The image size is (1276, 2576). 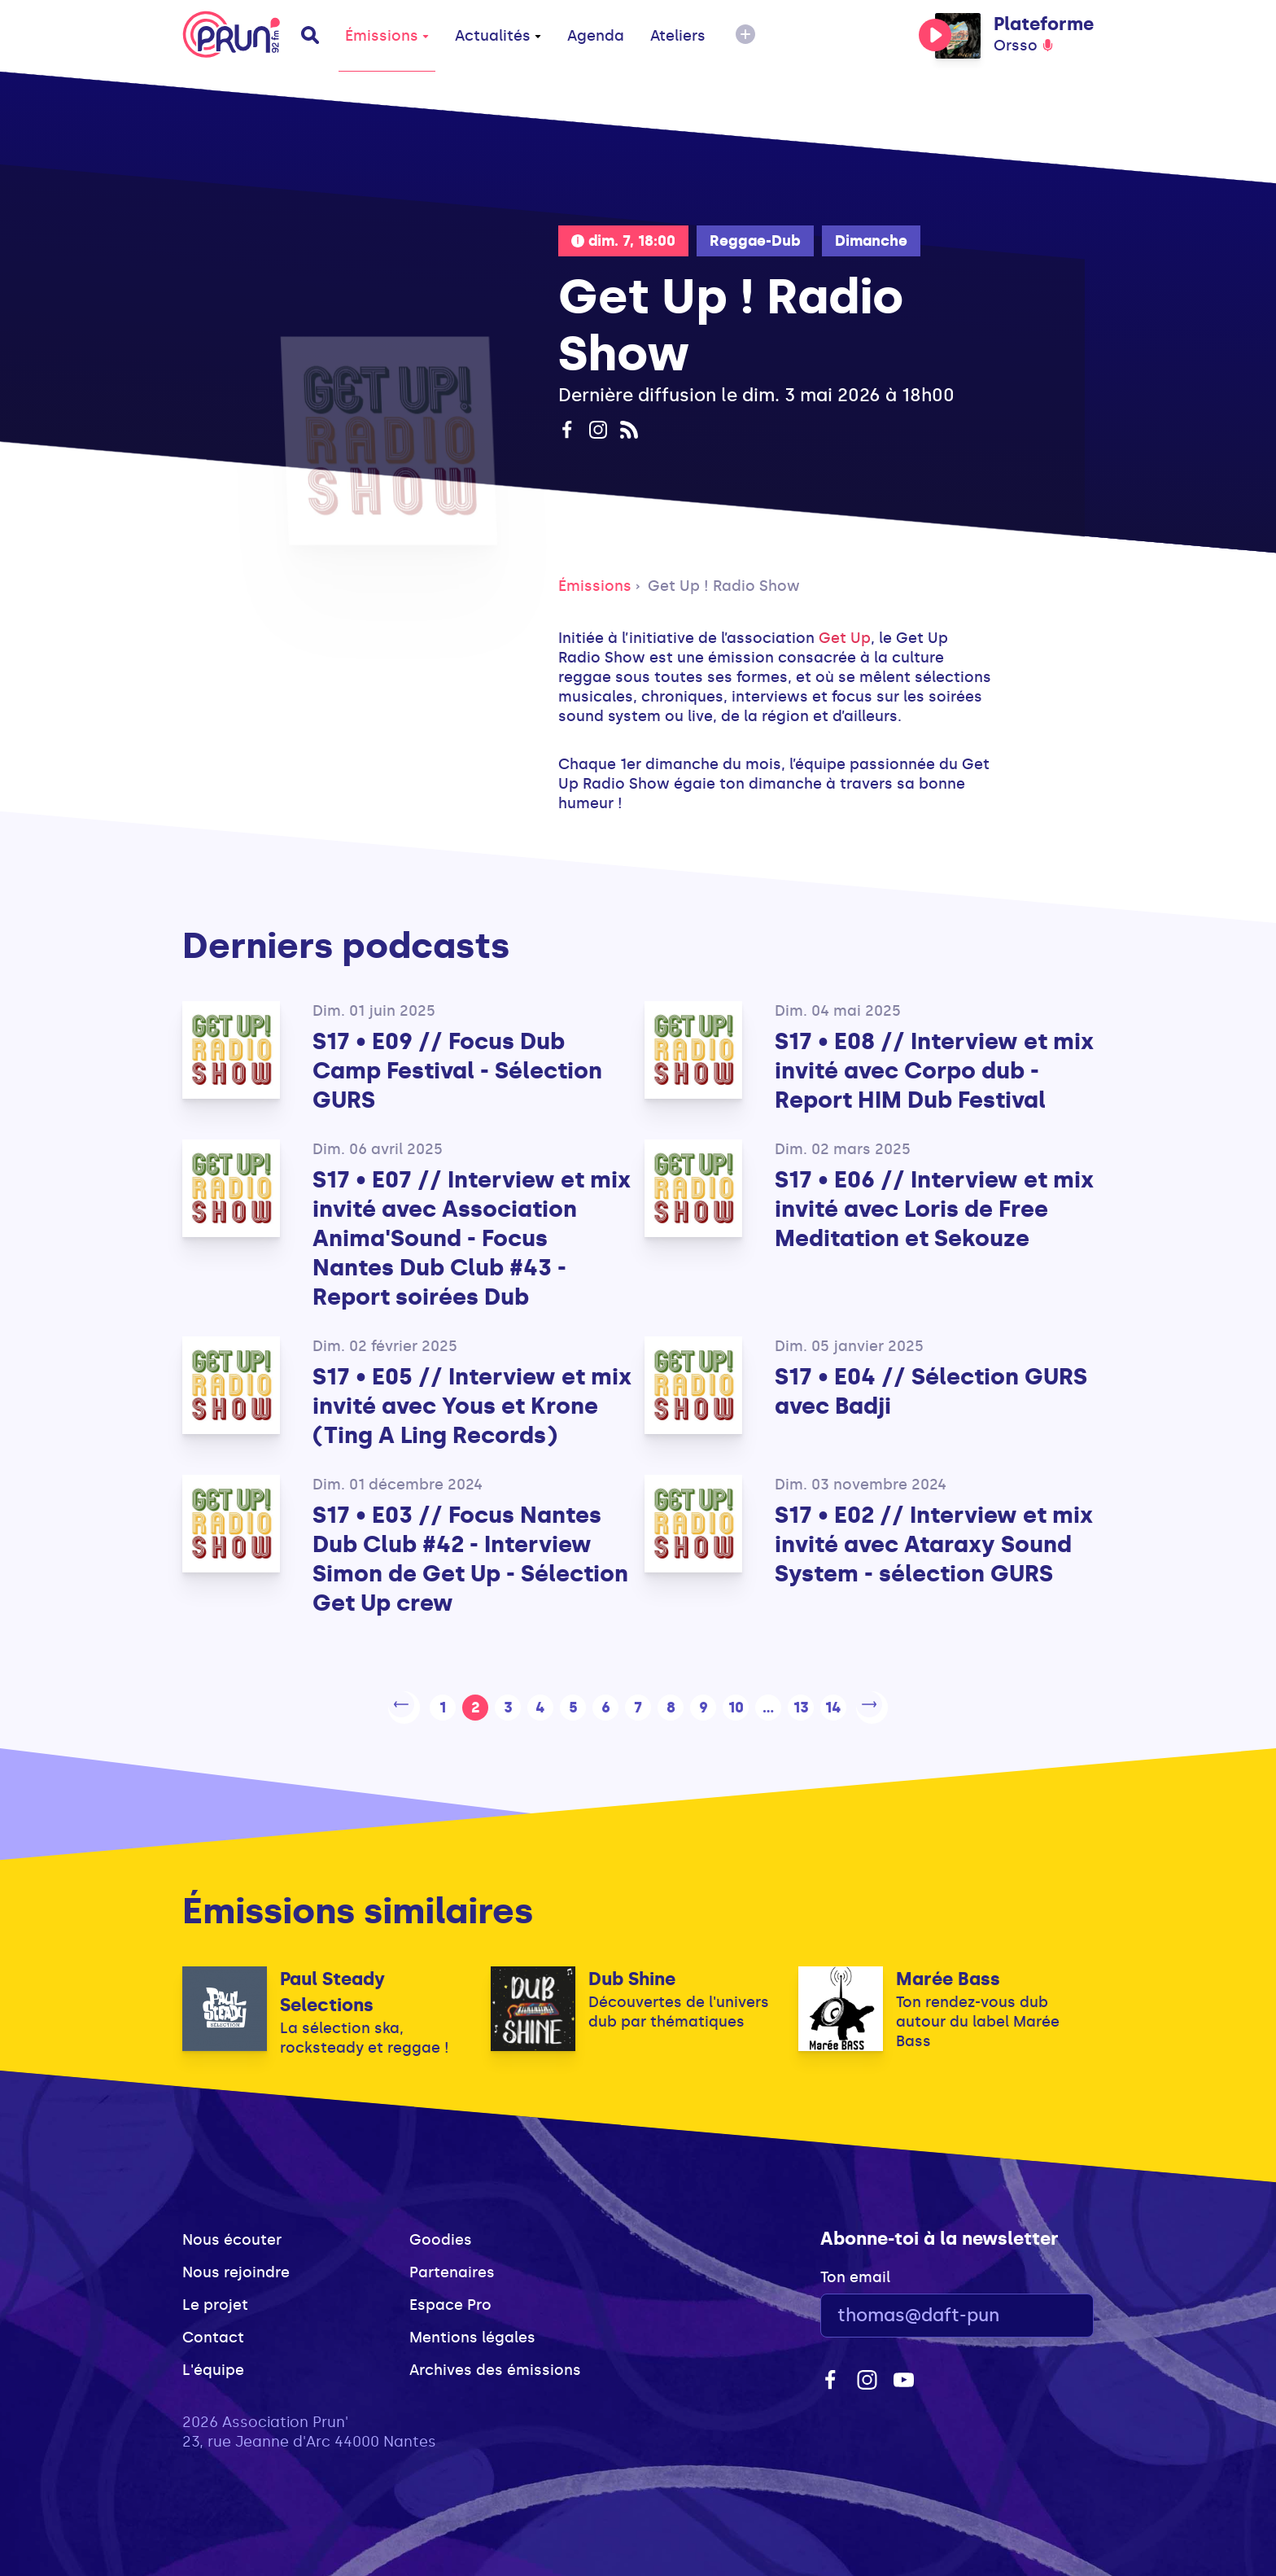 I want to click on L'équipe, so click(x=213, y=2364).